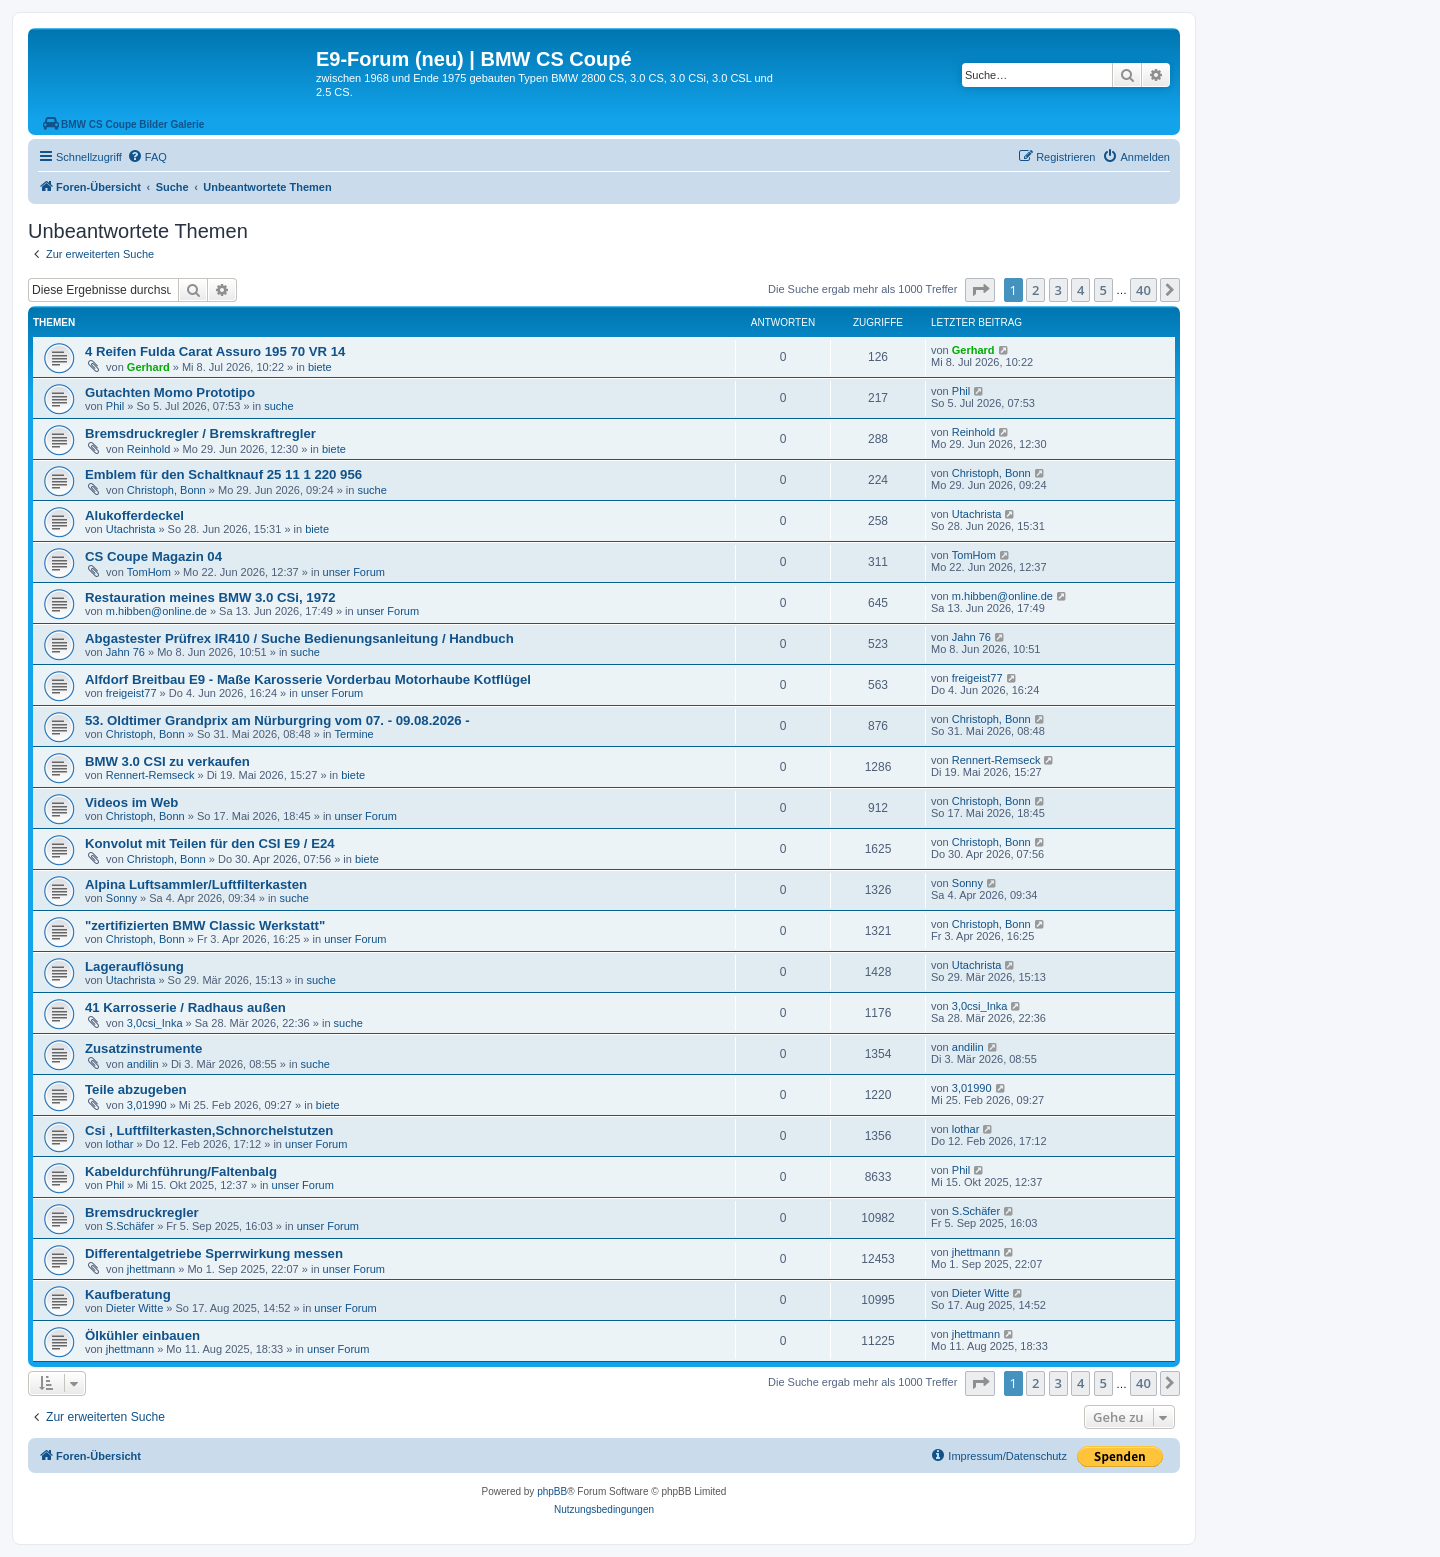  I want to click on Kabeldurchführung/Faltenbalg, so click(181, 1171).